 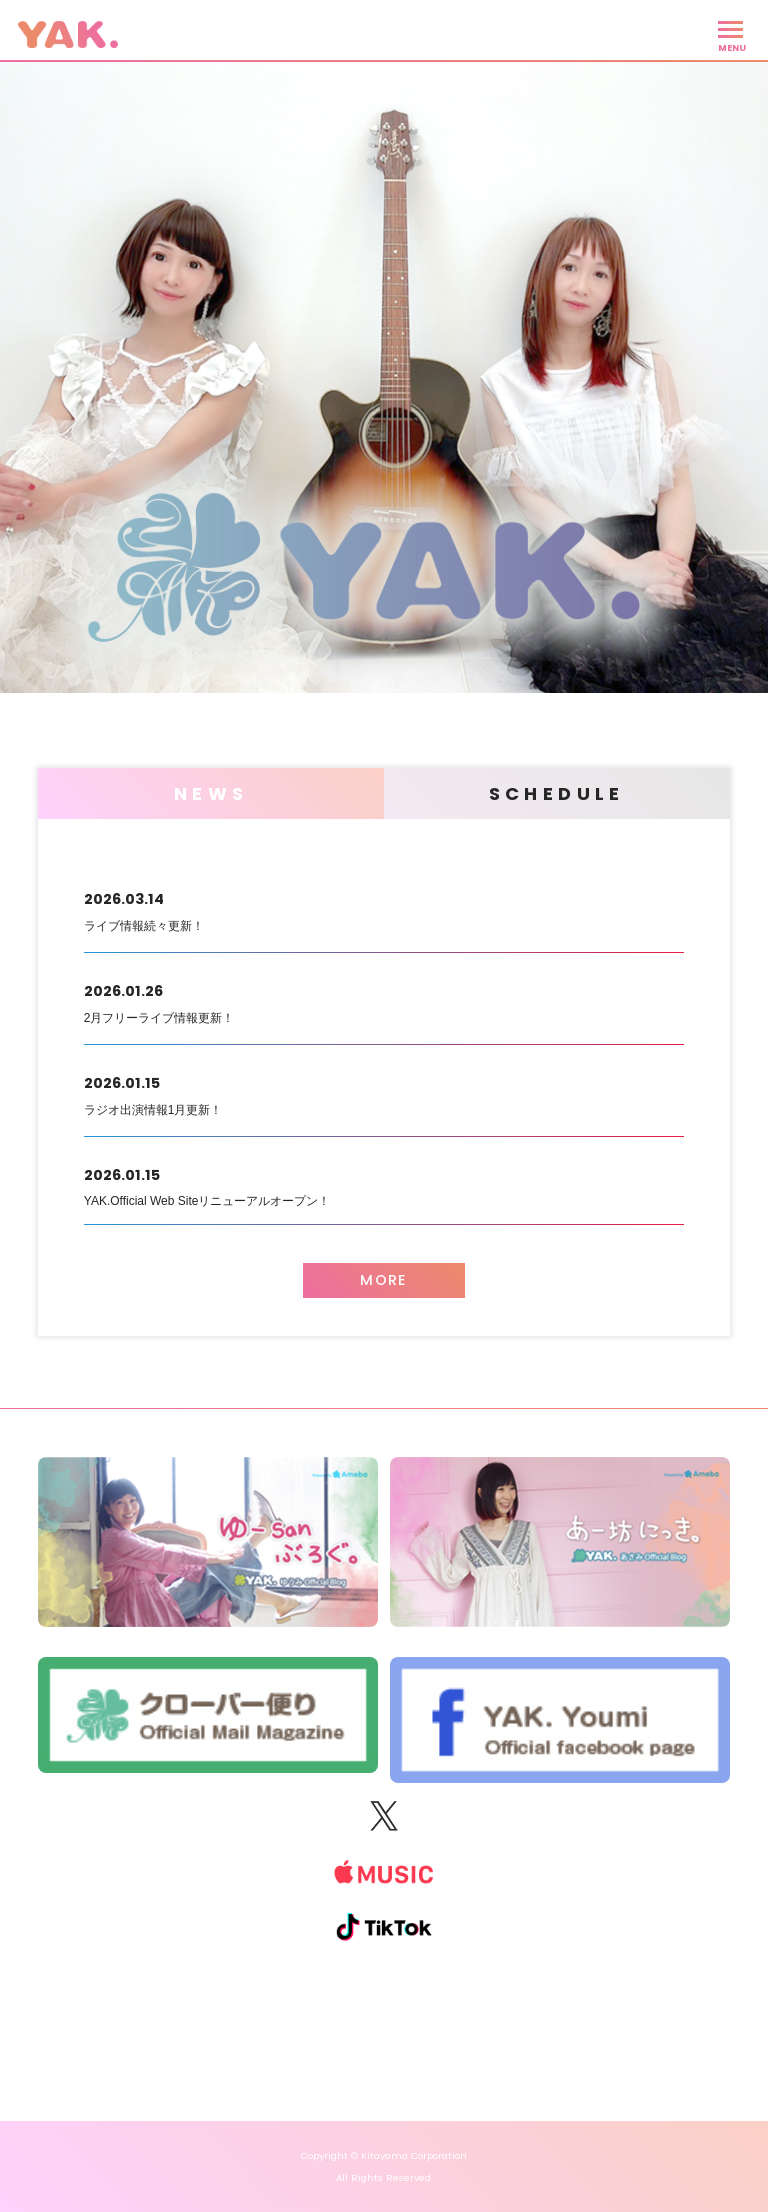 I want to click on ラジオ出演情報1月更新！, so click(x=384, y=1093).